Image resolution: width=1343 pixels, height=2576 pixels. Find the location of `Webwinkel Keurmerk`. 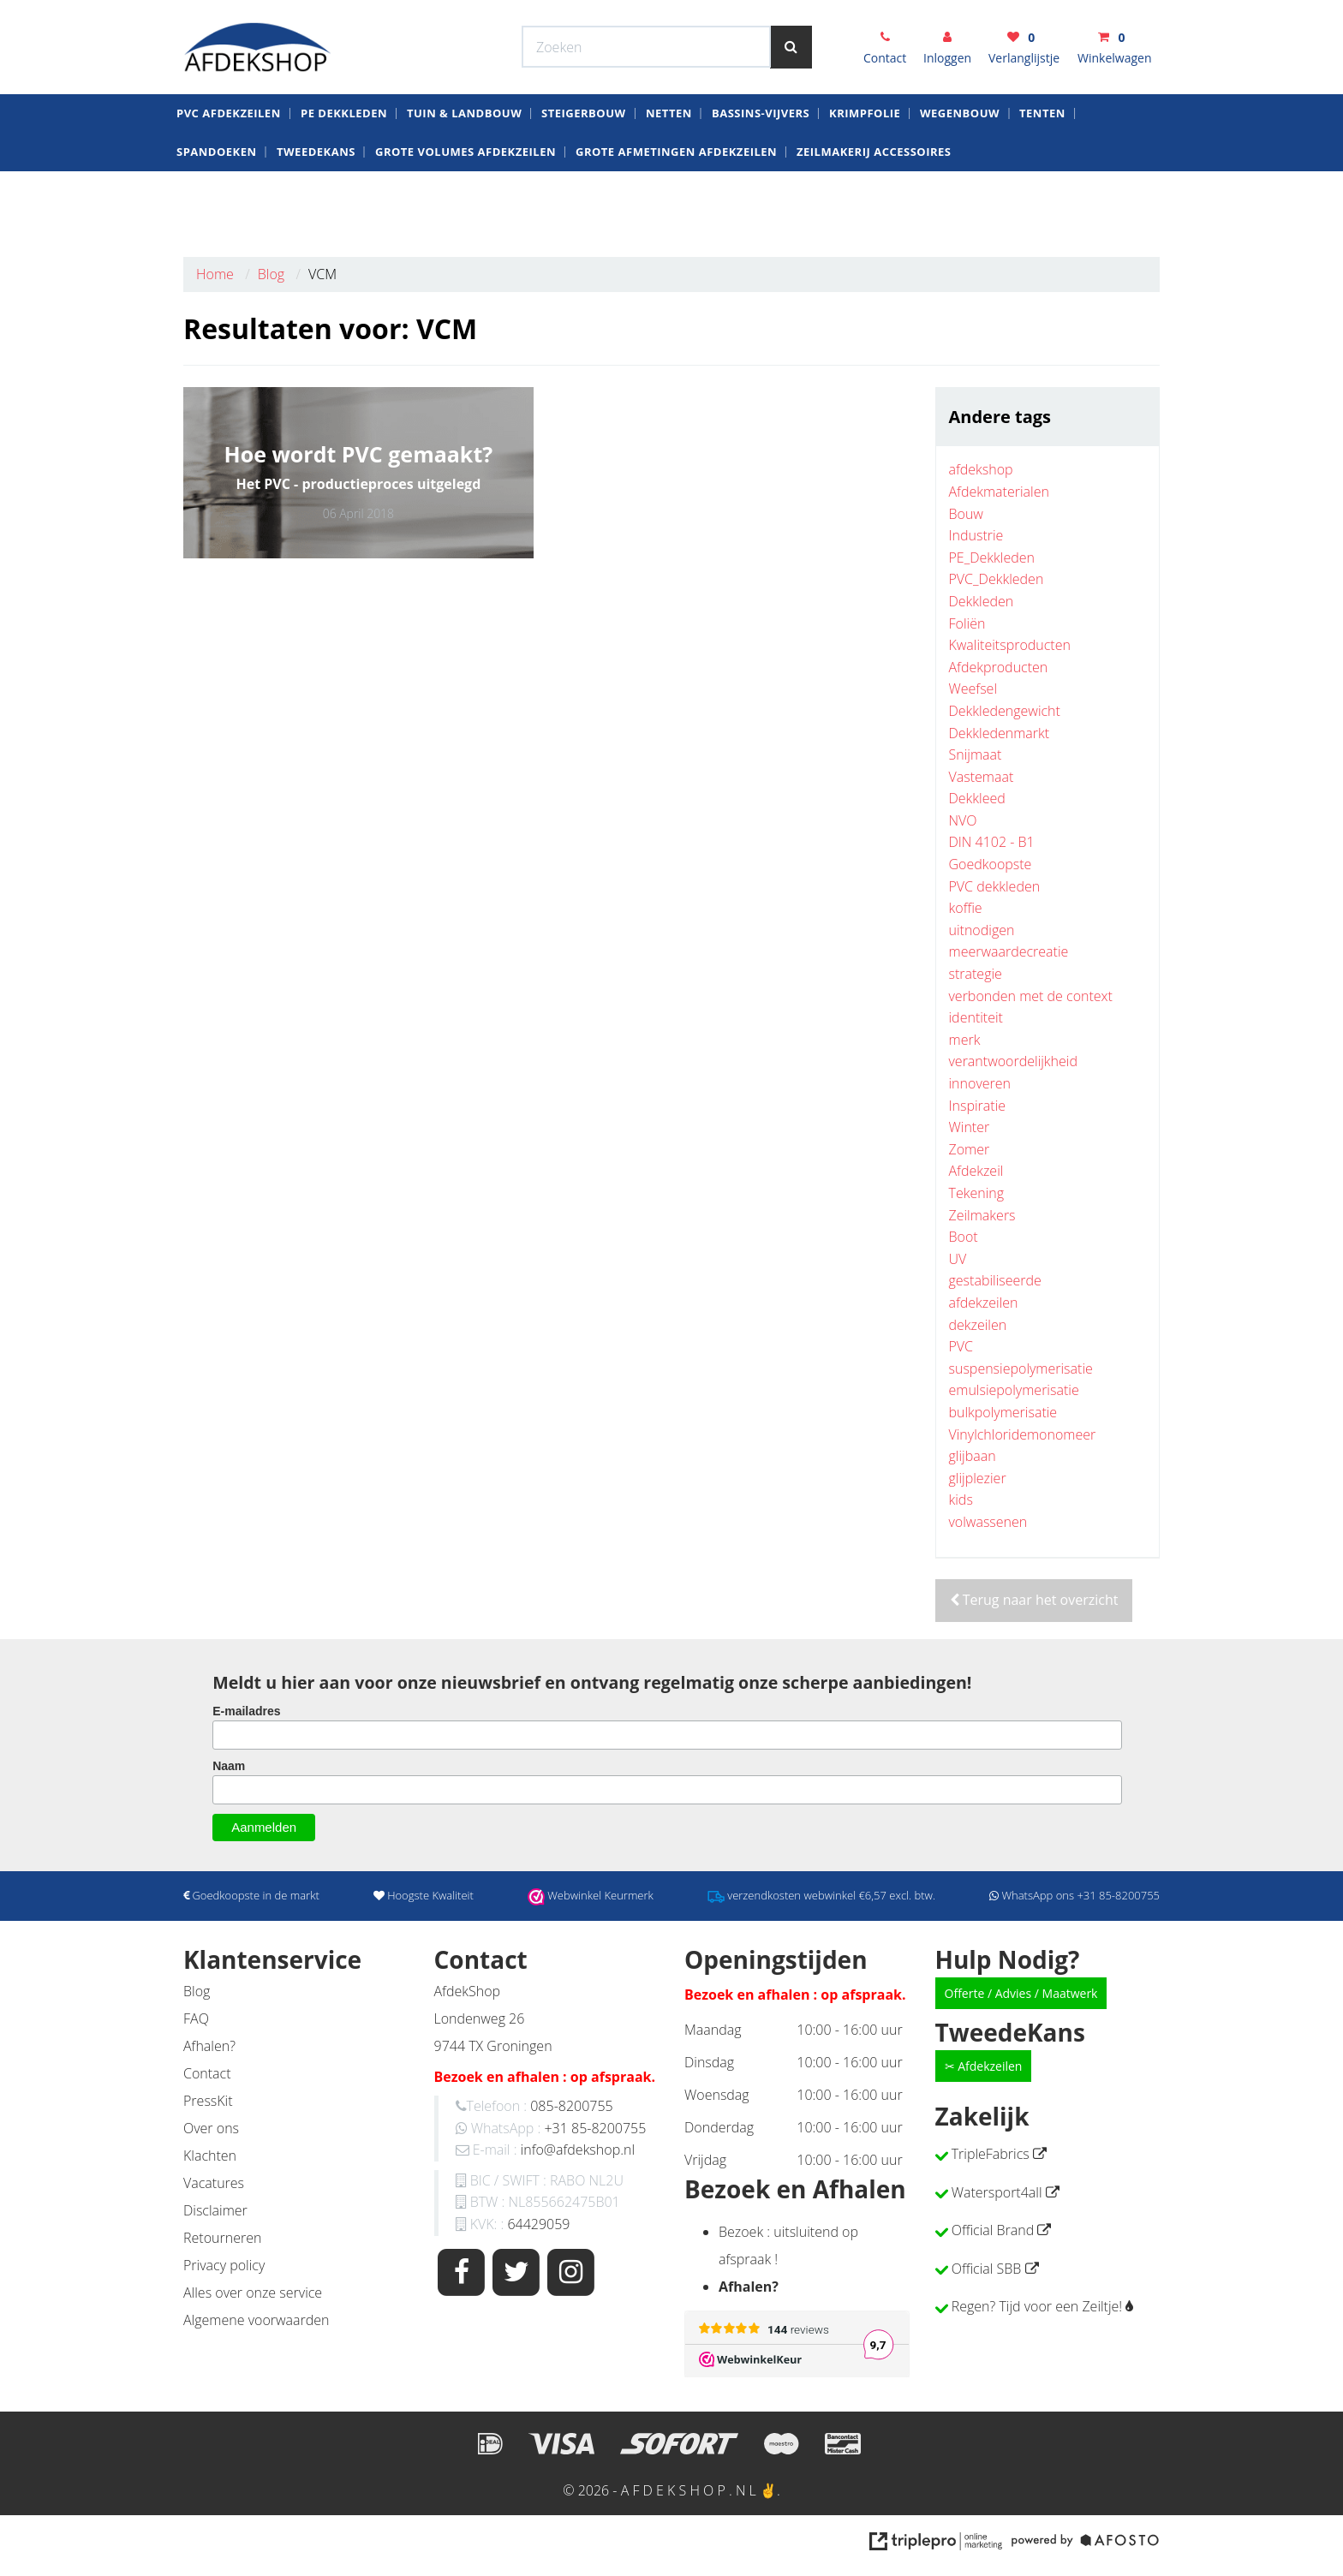

Webwinkel Keurmerk is located at coordinates (548, 17).